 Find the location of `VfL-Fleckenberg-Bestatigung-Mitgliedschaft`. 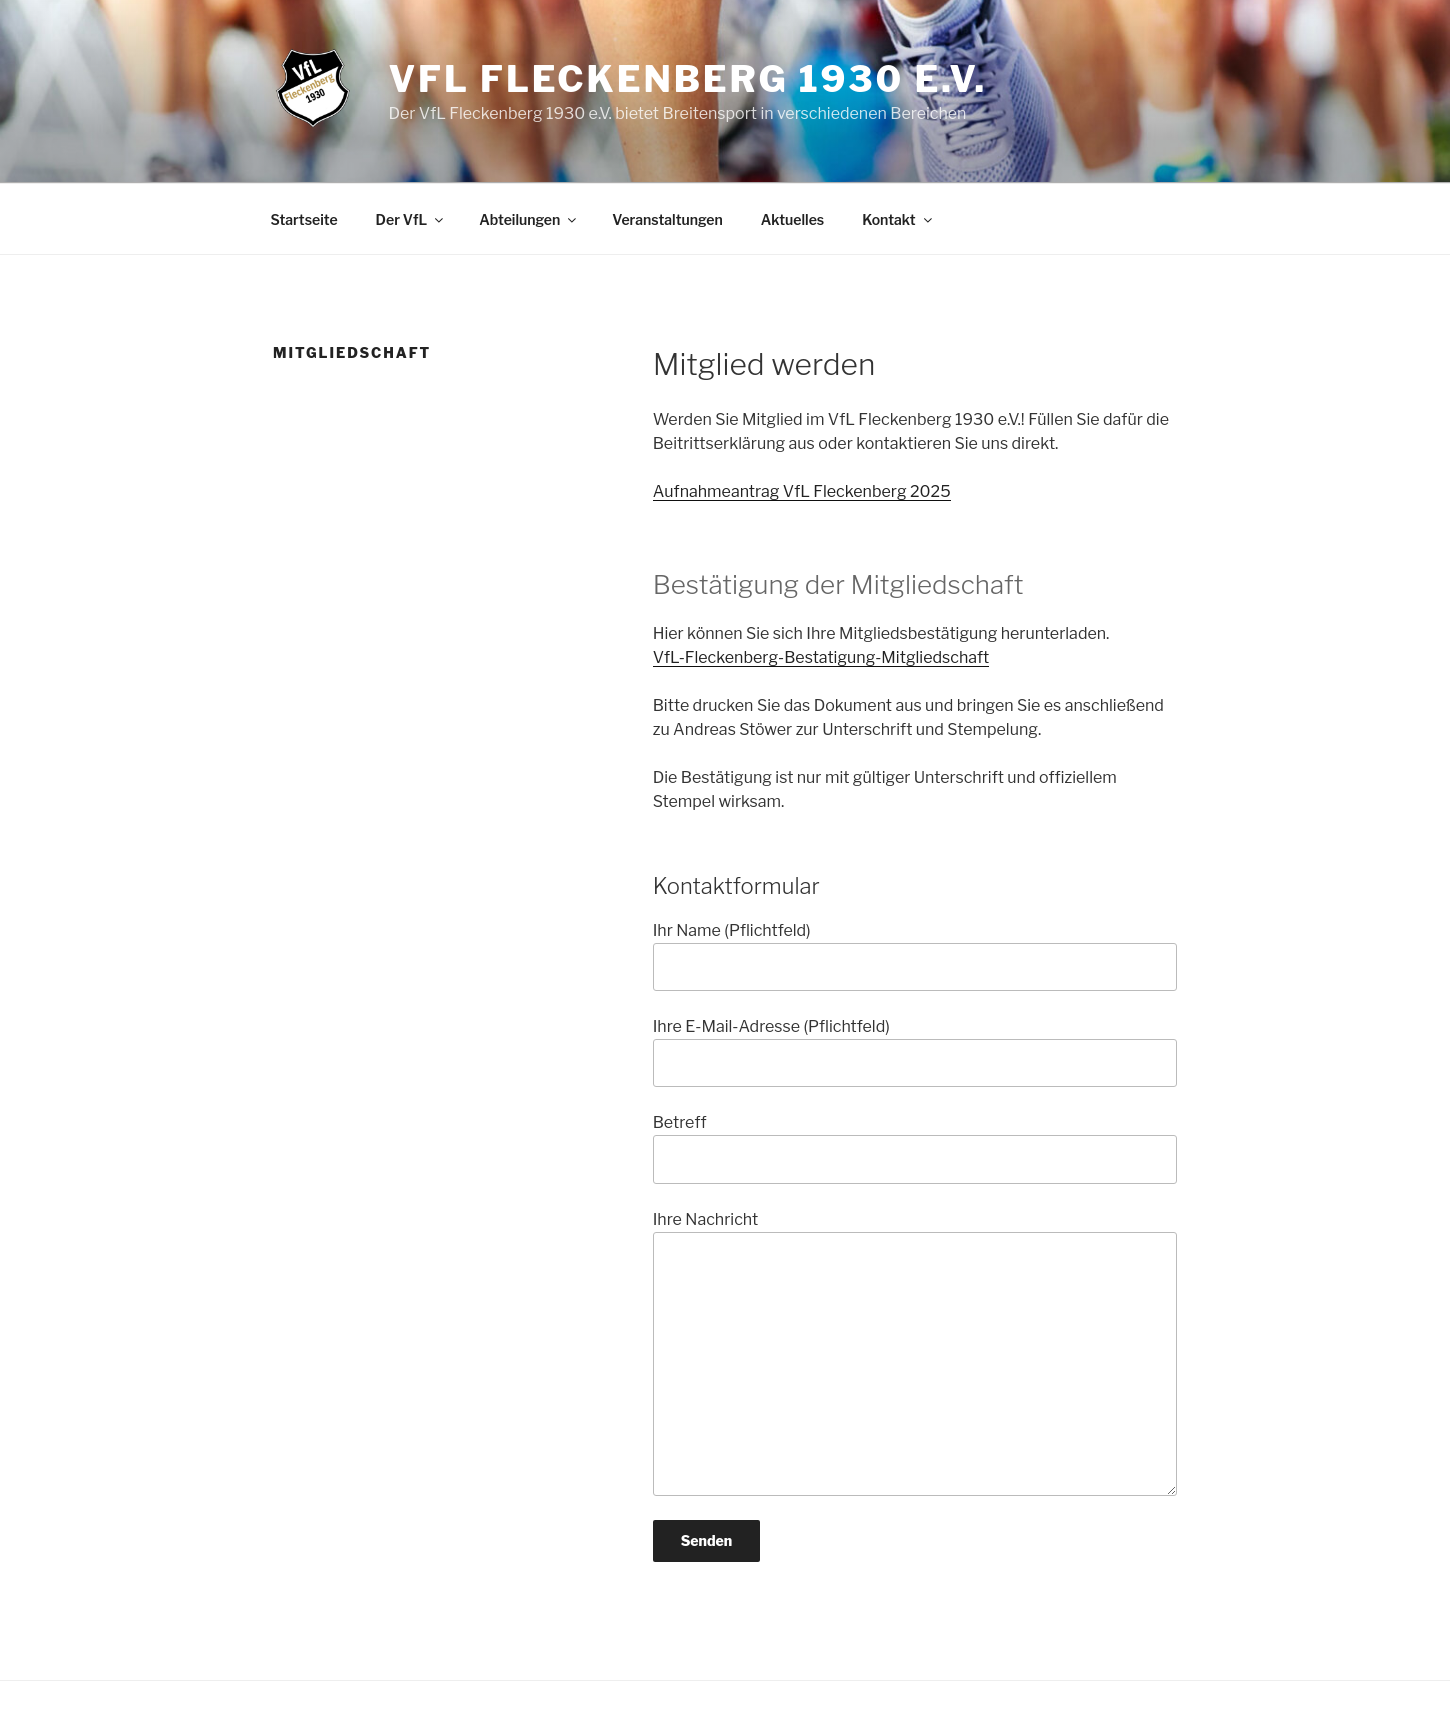

VfL-Fleckenberg-Bestatigung-Mitgliedschaft is located at coordinates (821, 657).